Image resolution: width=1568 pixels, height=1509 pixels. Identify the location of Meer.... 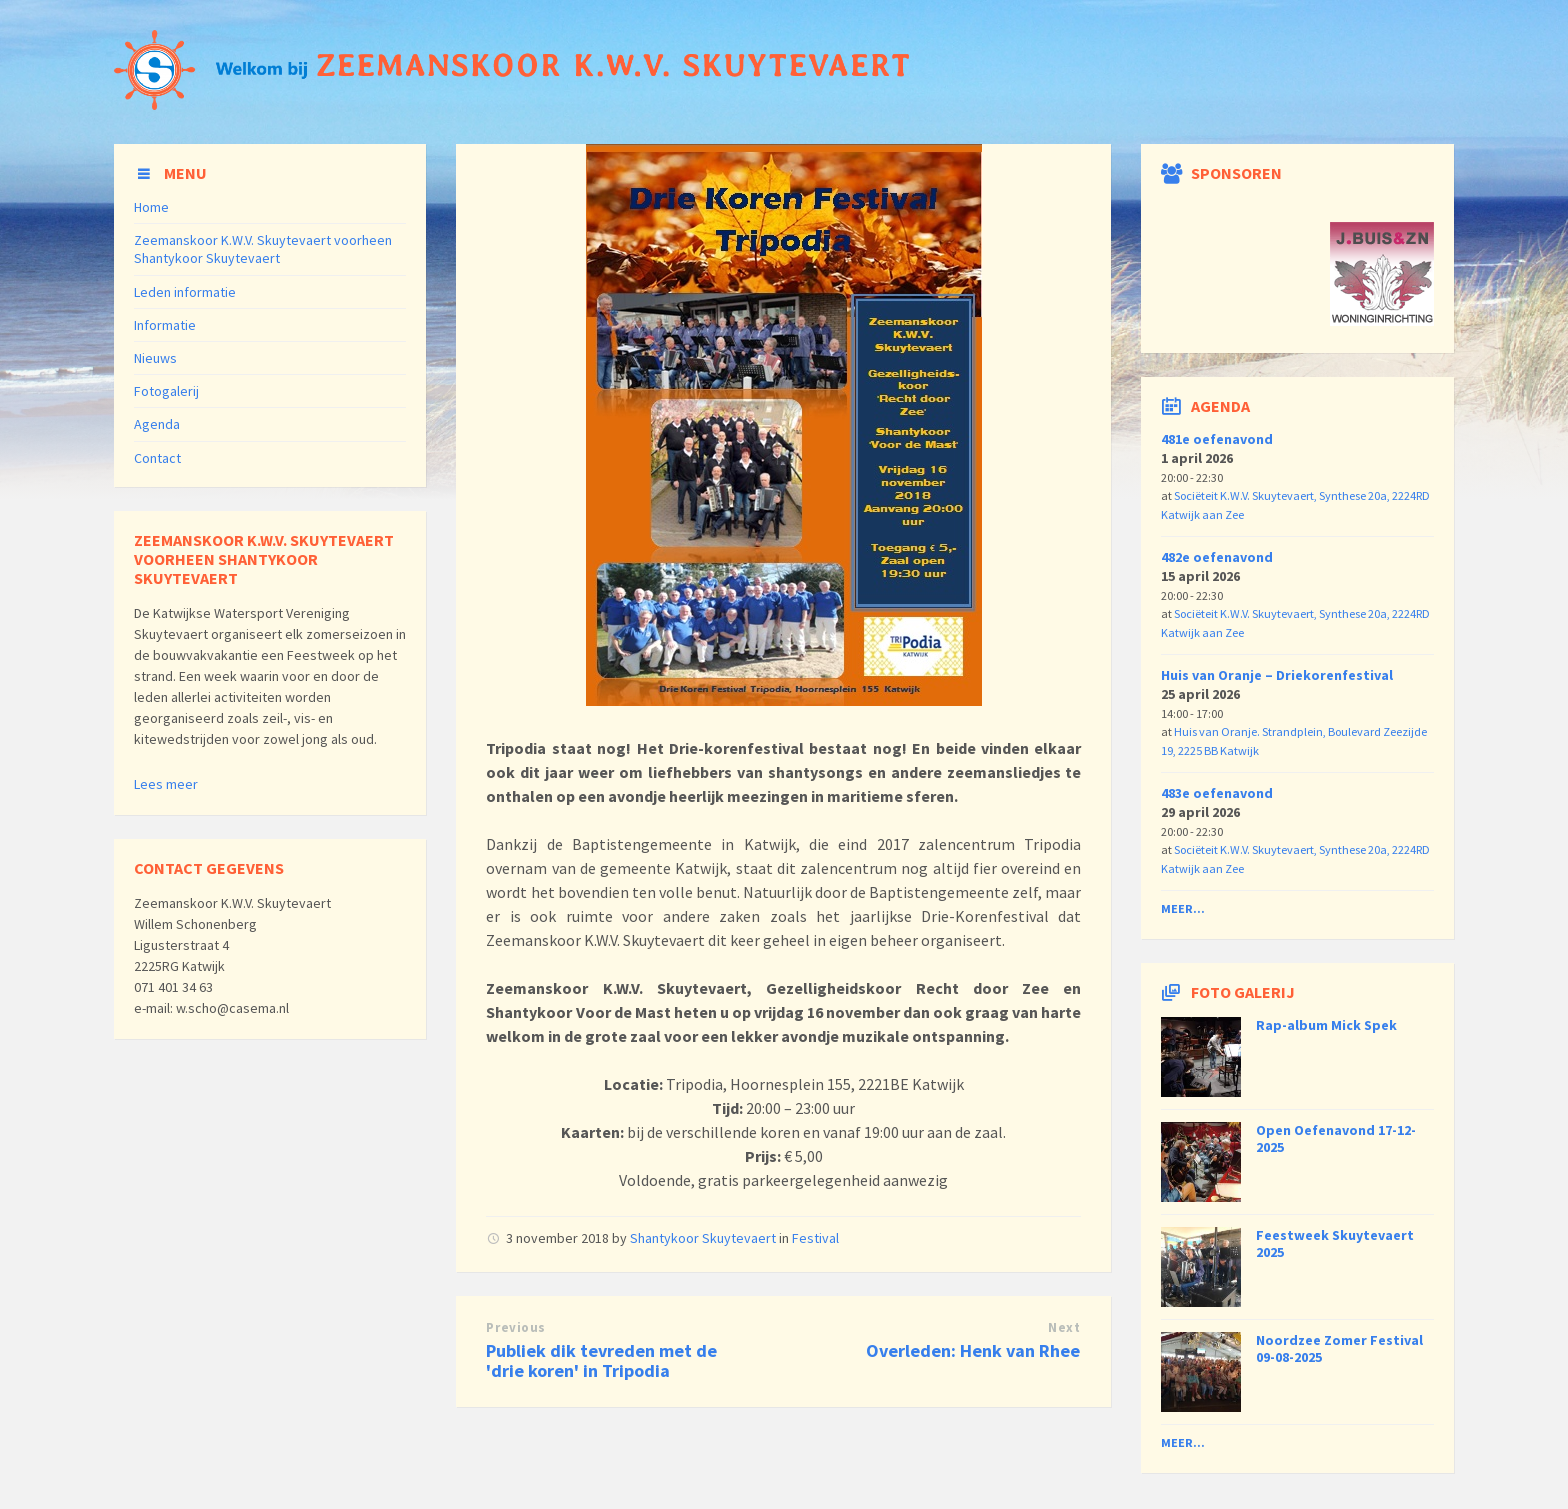
(1183, 908).